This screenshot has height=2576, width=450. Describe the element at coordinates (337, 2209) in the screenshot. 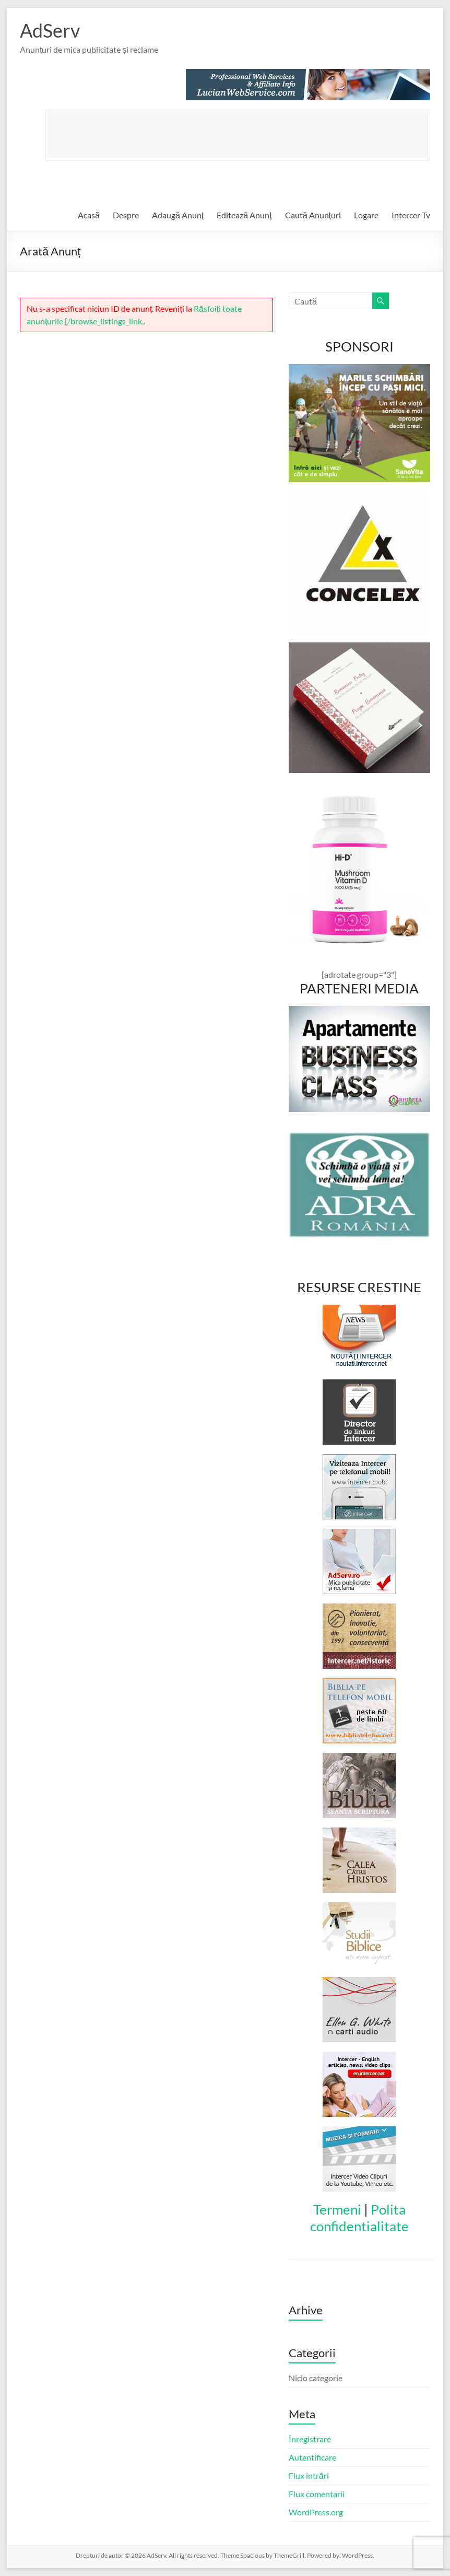

I see `Termeni` at that location.